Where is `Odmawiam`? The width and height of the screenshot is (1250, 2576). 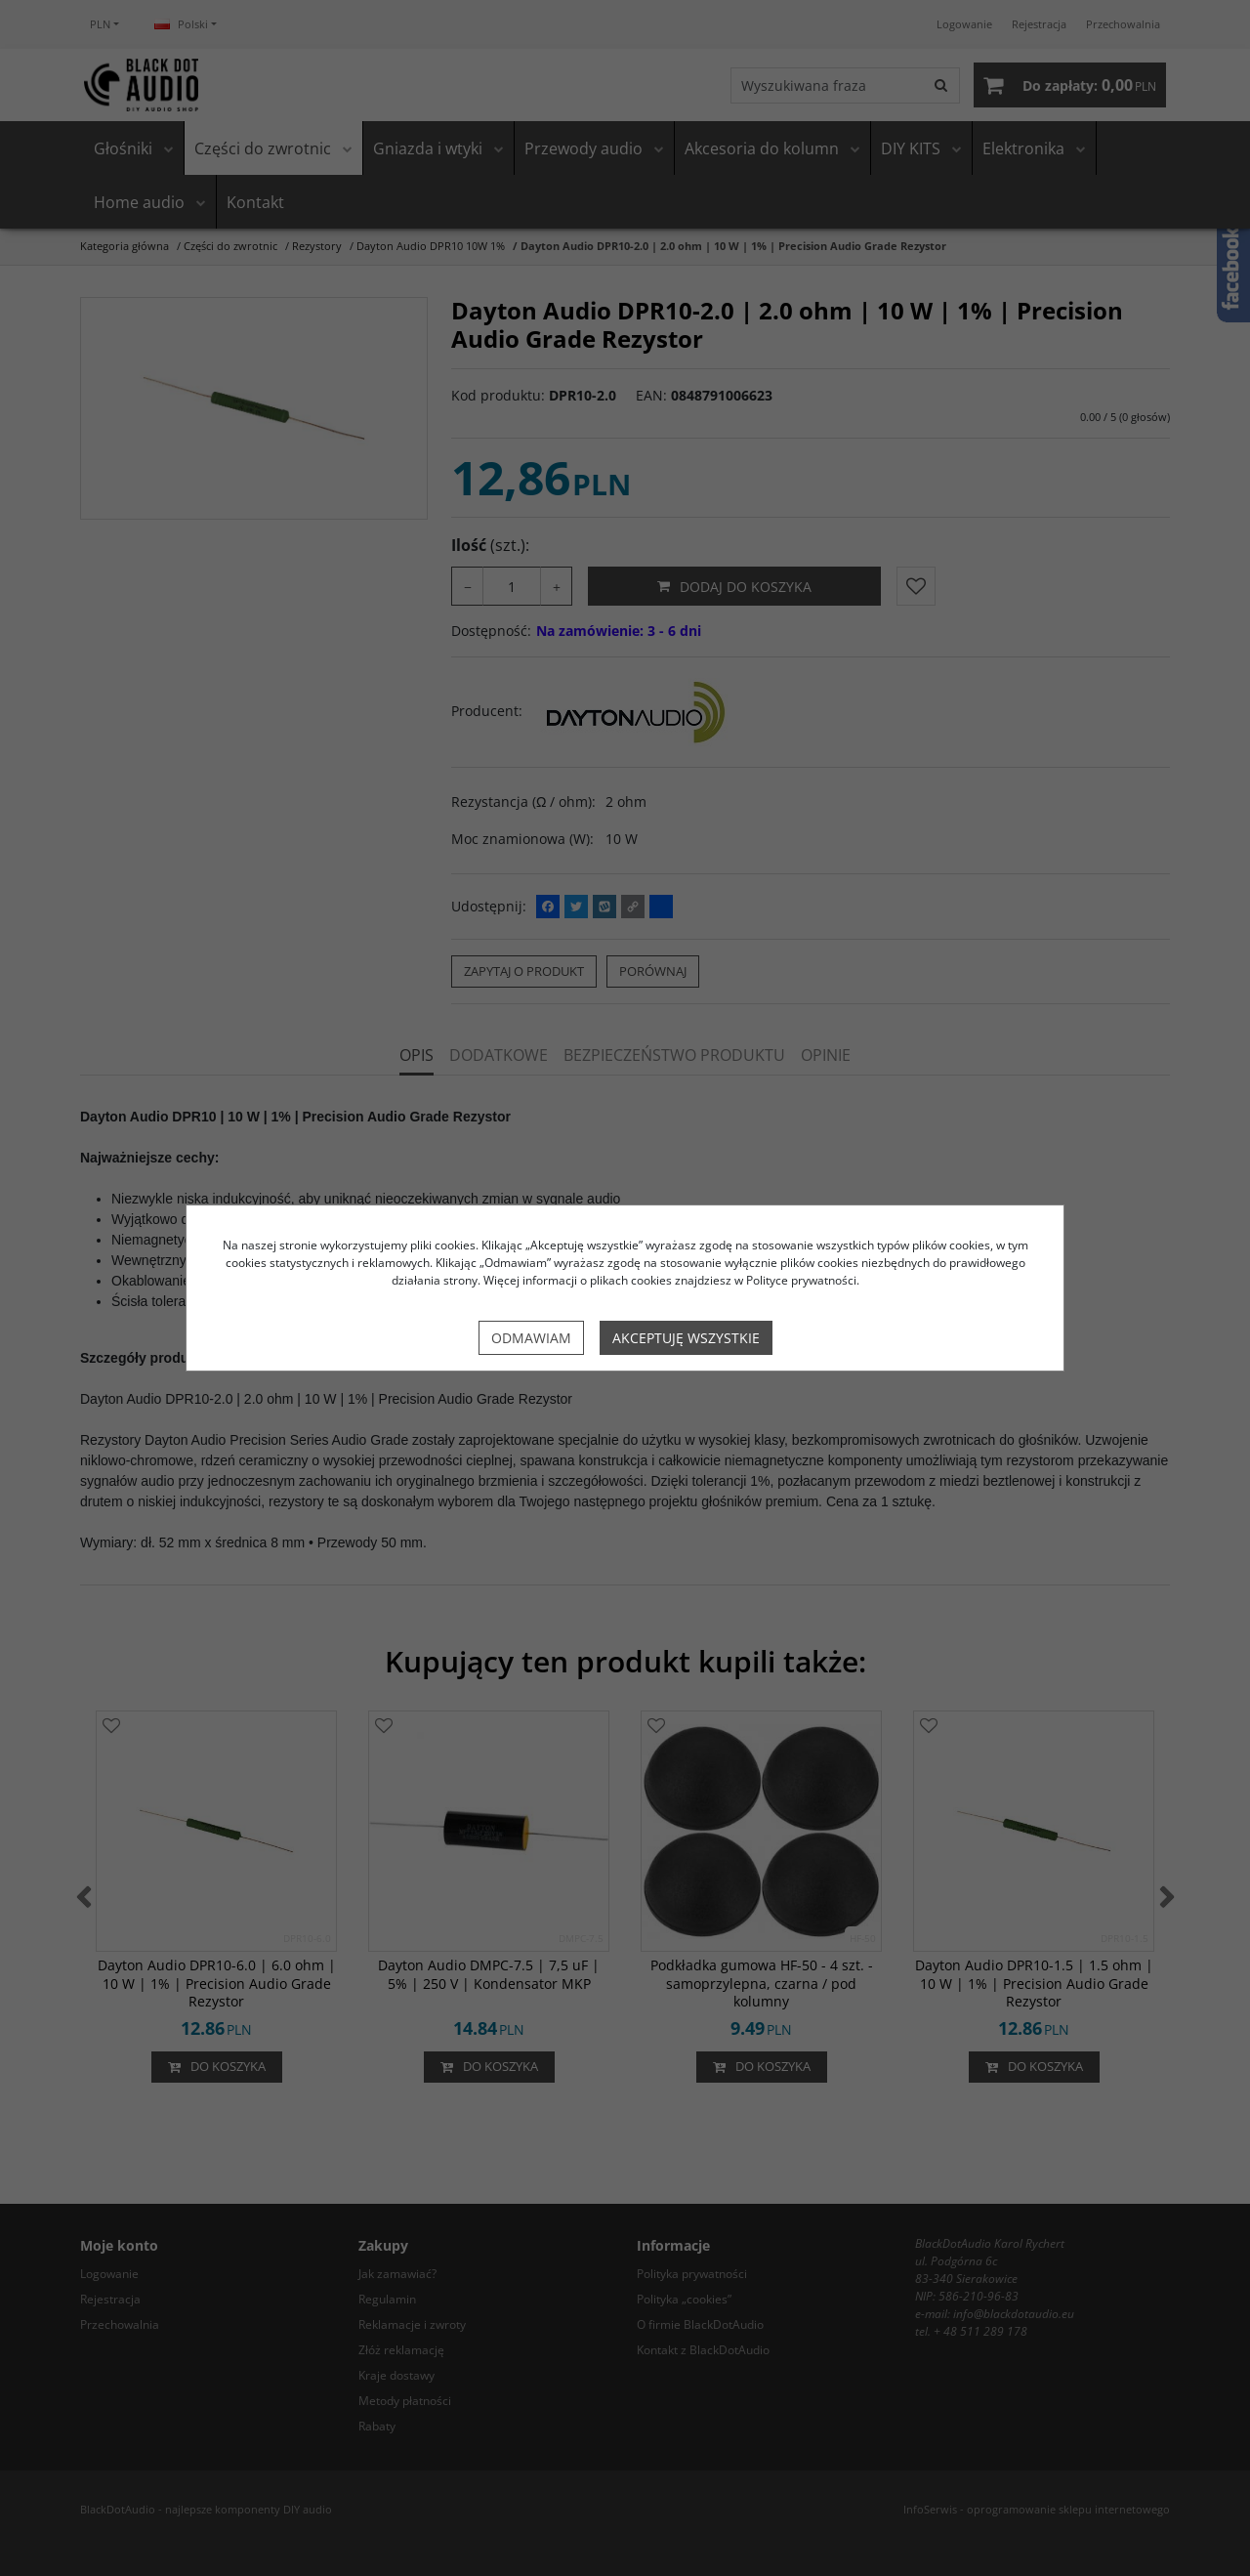
Odmawiam is located at coordinates (531, 1338).